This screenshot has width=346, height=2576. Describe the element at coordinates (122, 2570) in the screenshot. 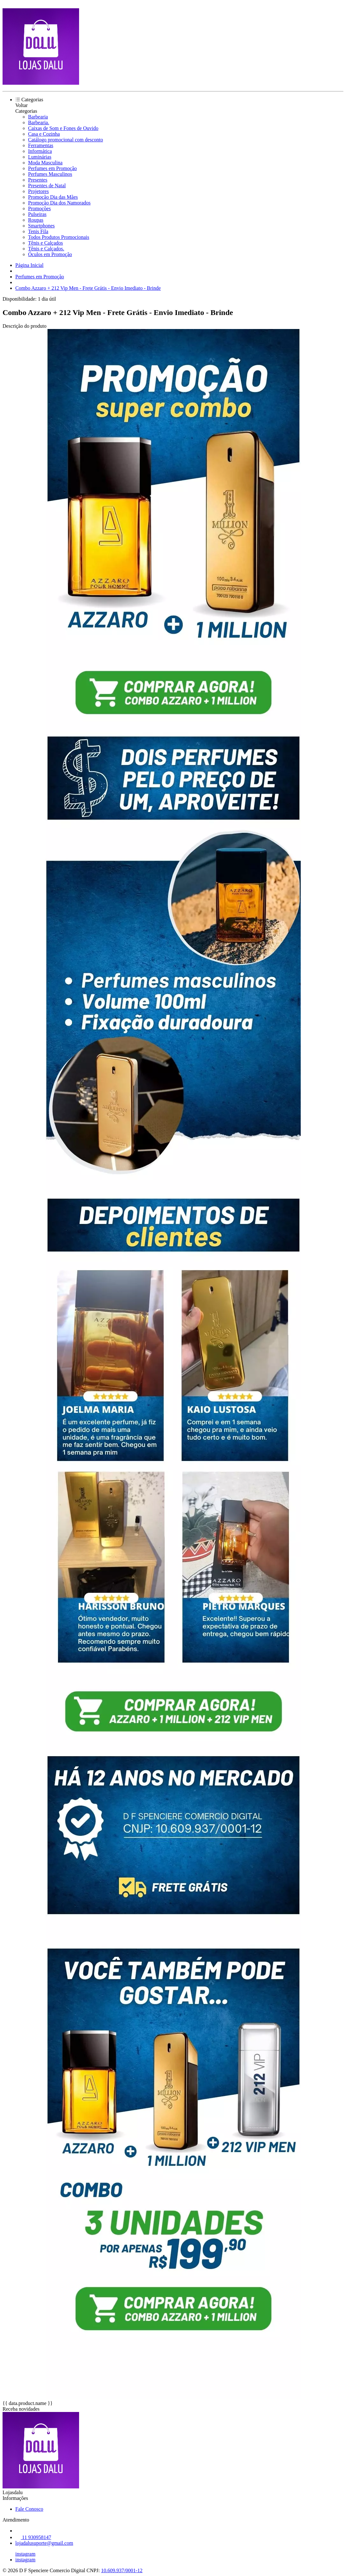

I see `10.609.937/0001-12` at that location.